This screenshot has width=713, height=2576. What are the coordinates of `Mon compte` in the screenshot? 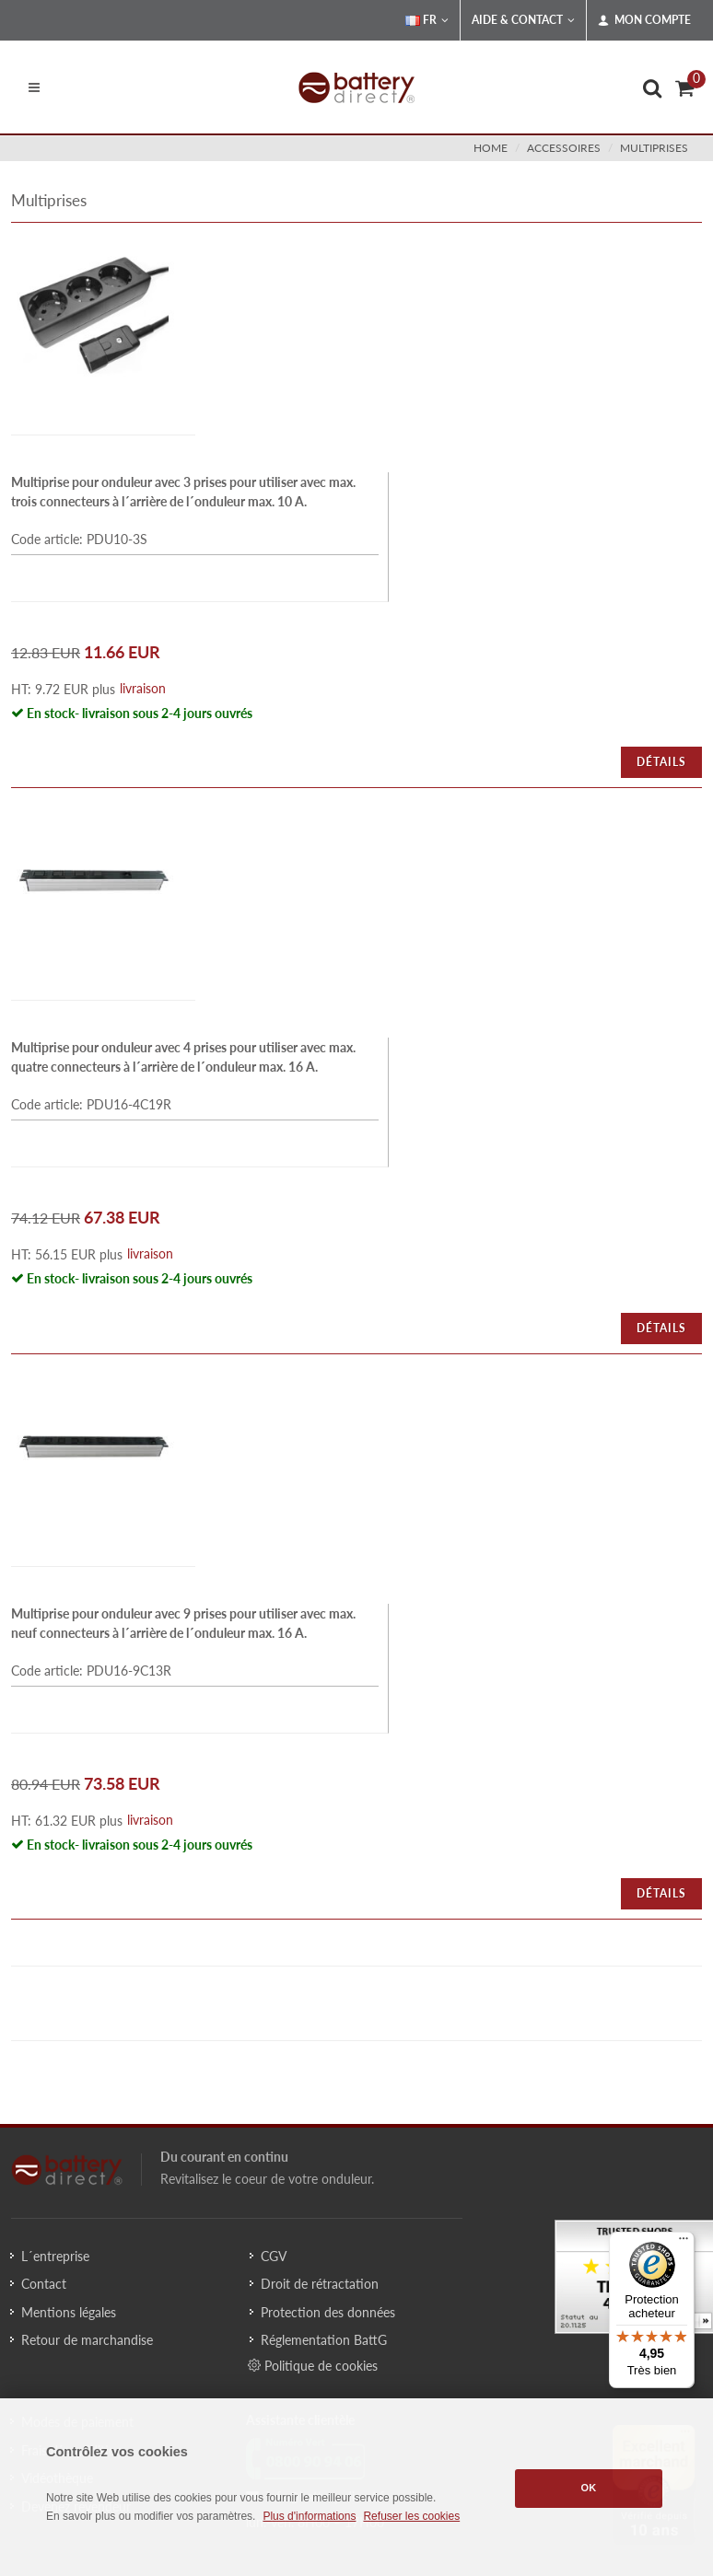 It's located at (644, 20).